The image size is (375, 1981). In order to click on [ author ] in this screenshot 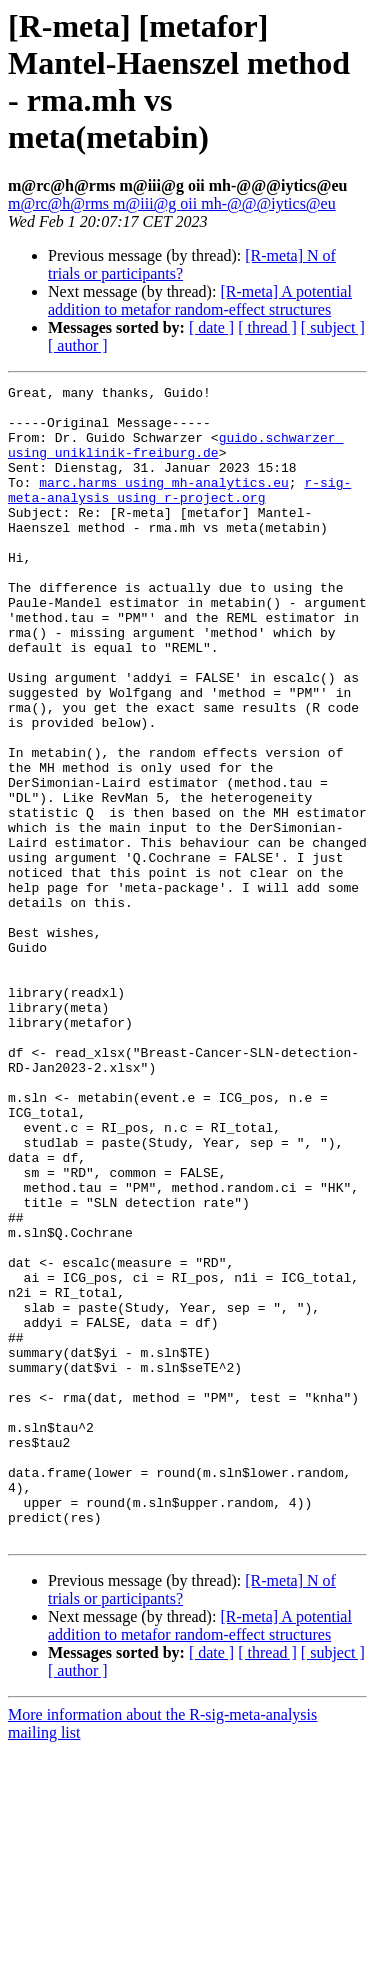, I will do `click(78, 345)`.